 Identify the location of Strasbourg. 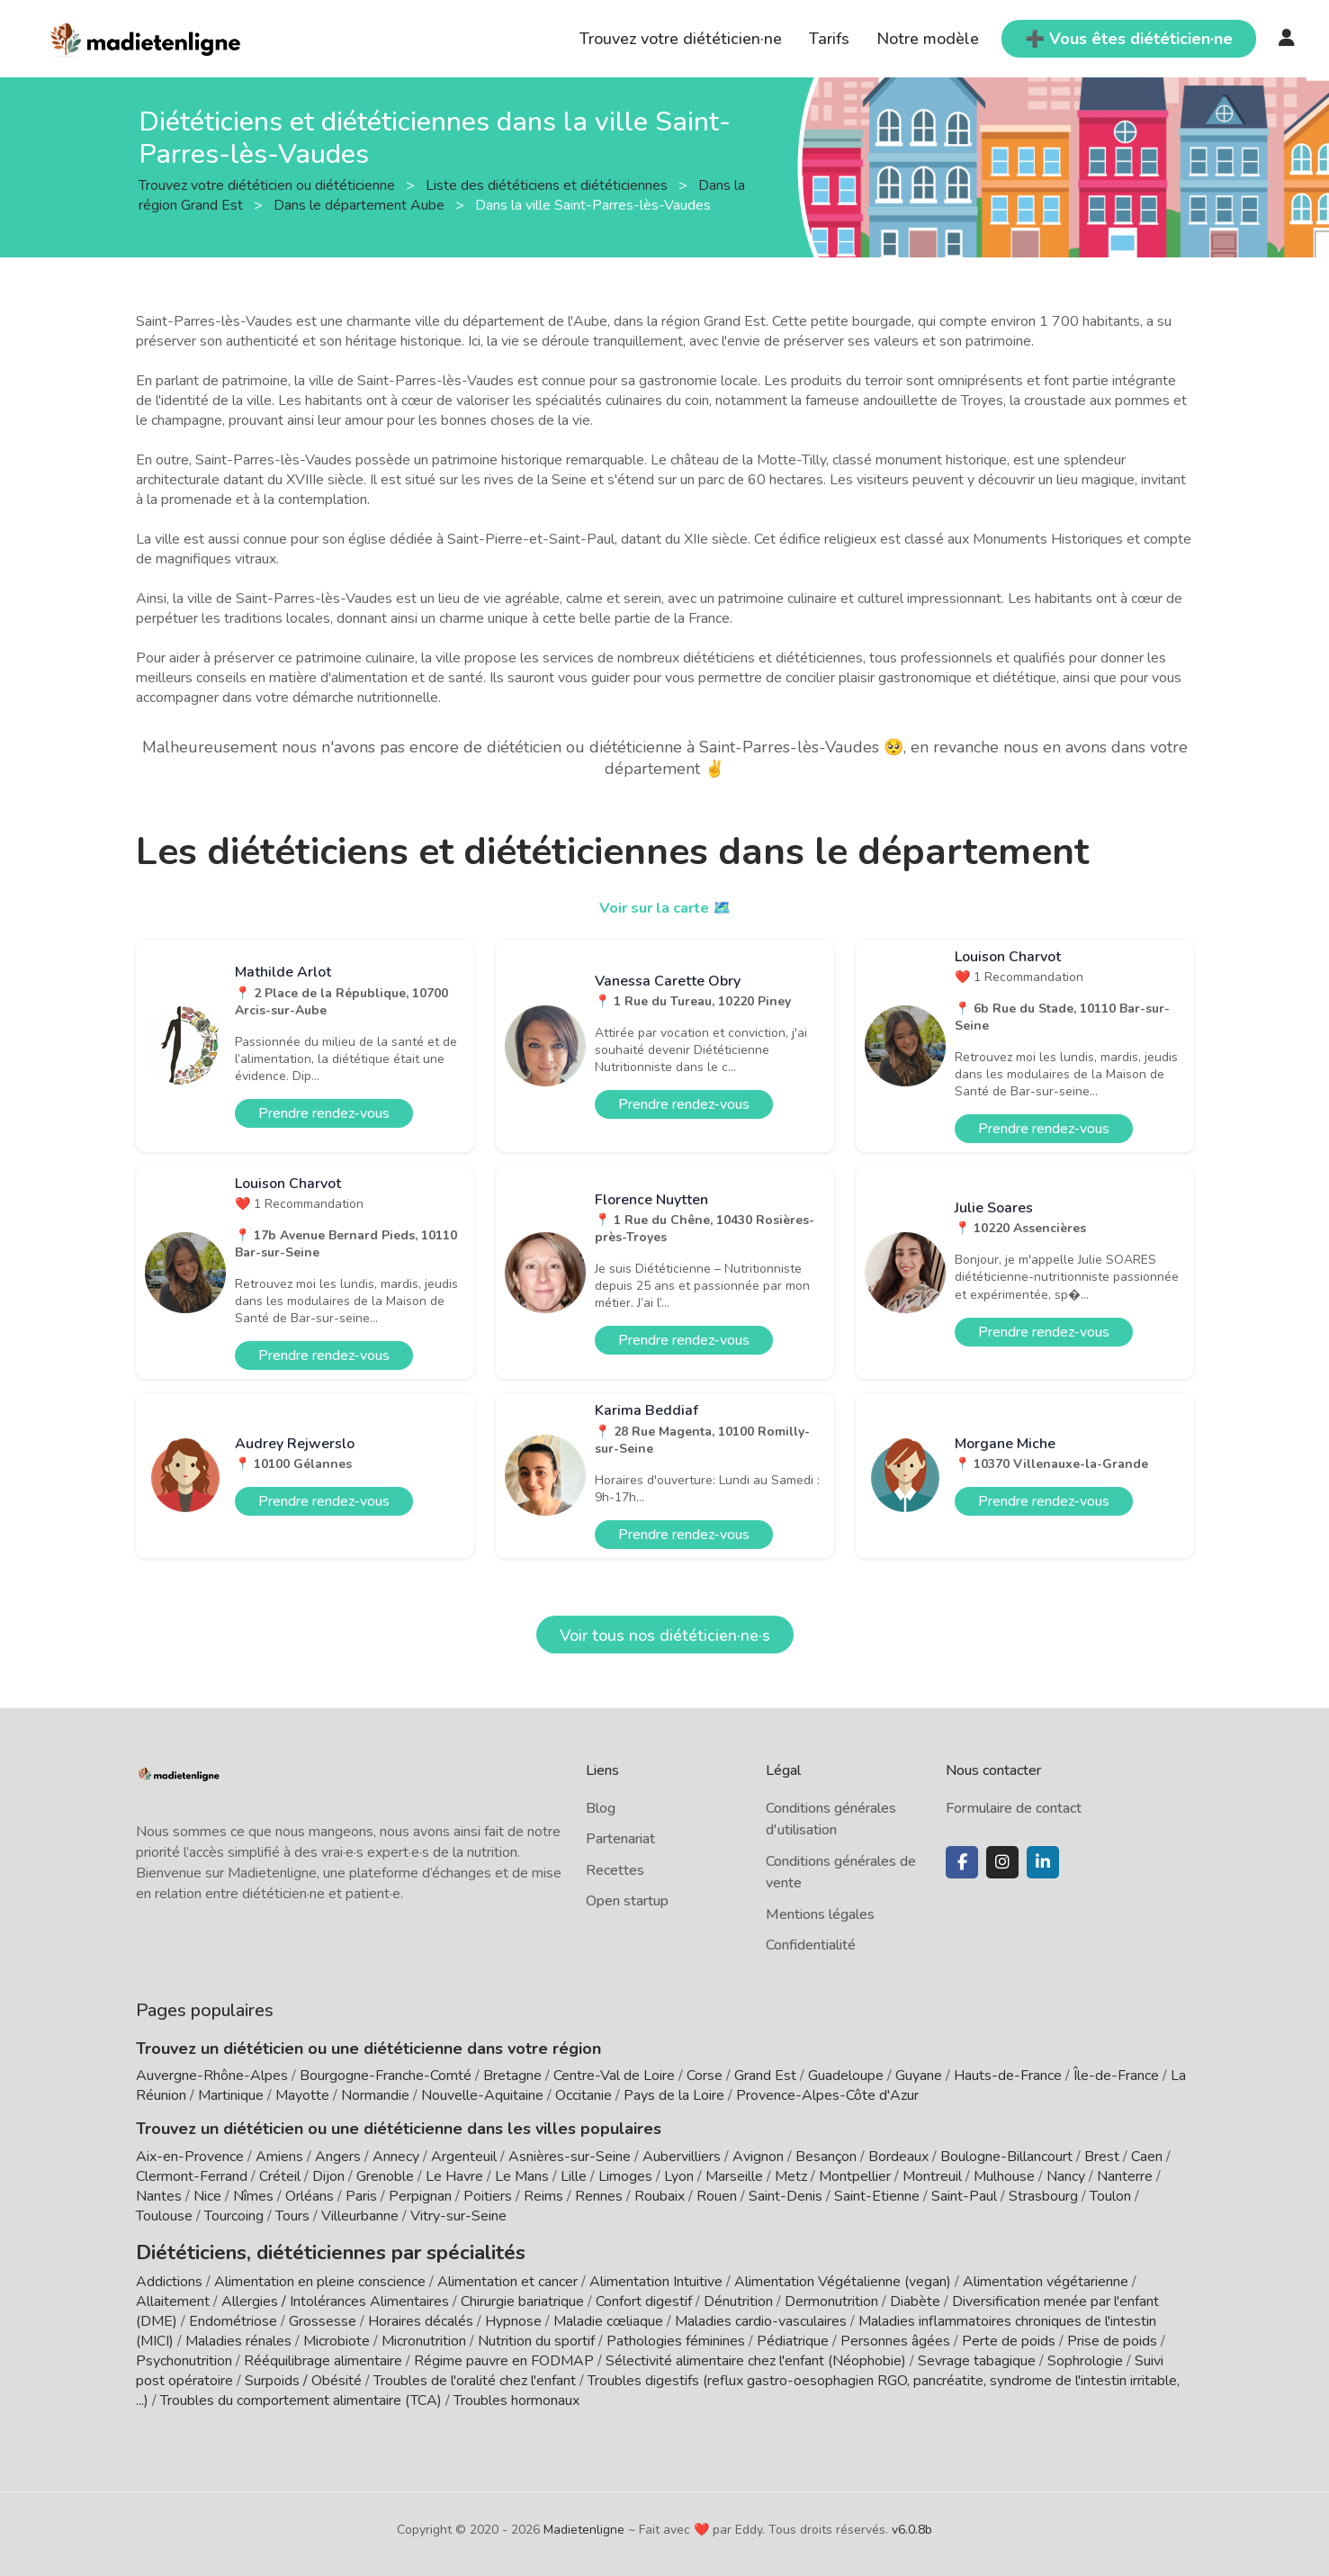
(1043, 2196).